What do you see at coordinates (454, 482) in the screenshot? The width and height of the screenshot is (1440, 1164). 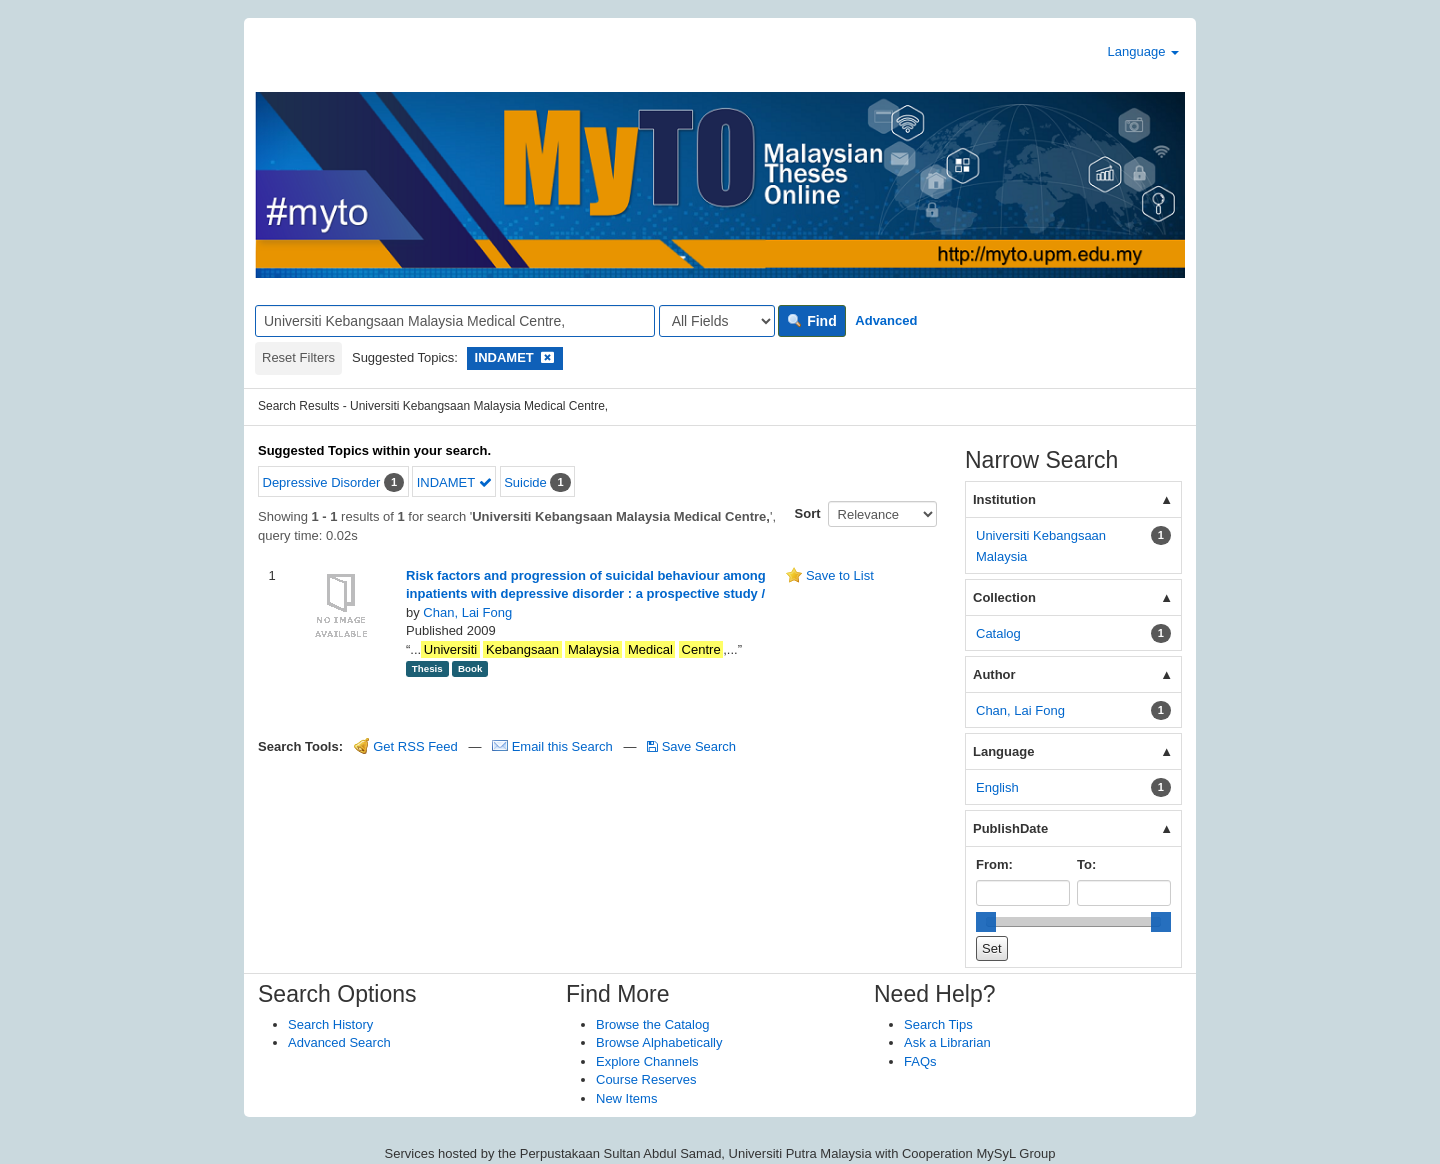 I see `INDAMET` at bounding box center [454, 482].